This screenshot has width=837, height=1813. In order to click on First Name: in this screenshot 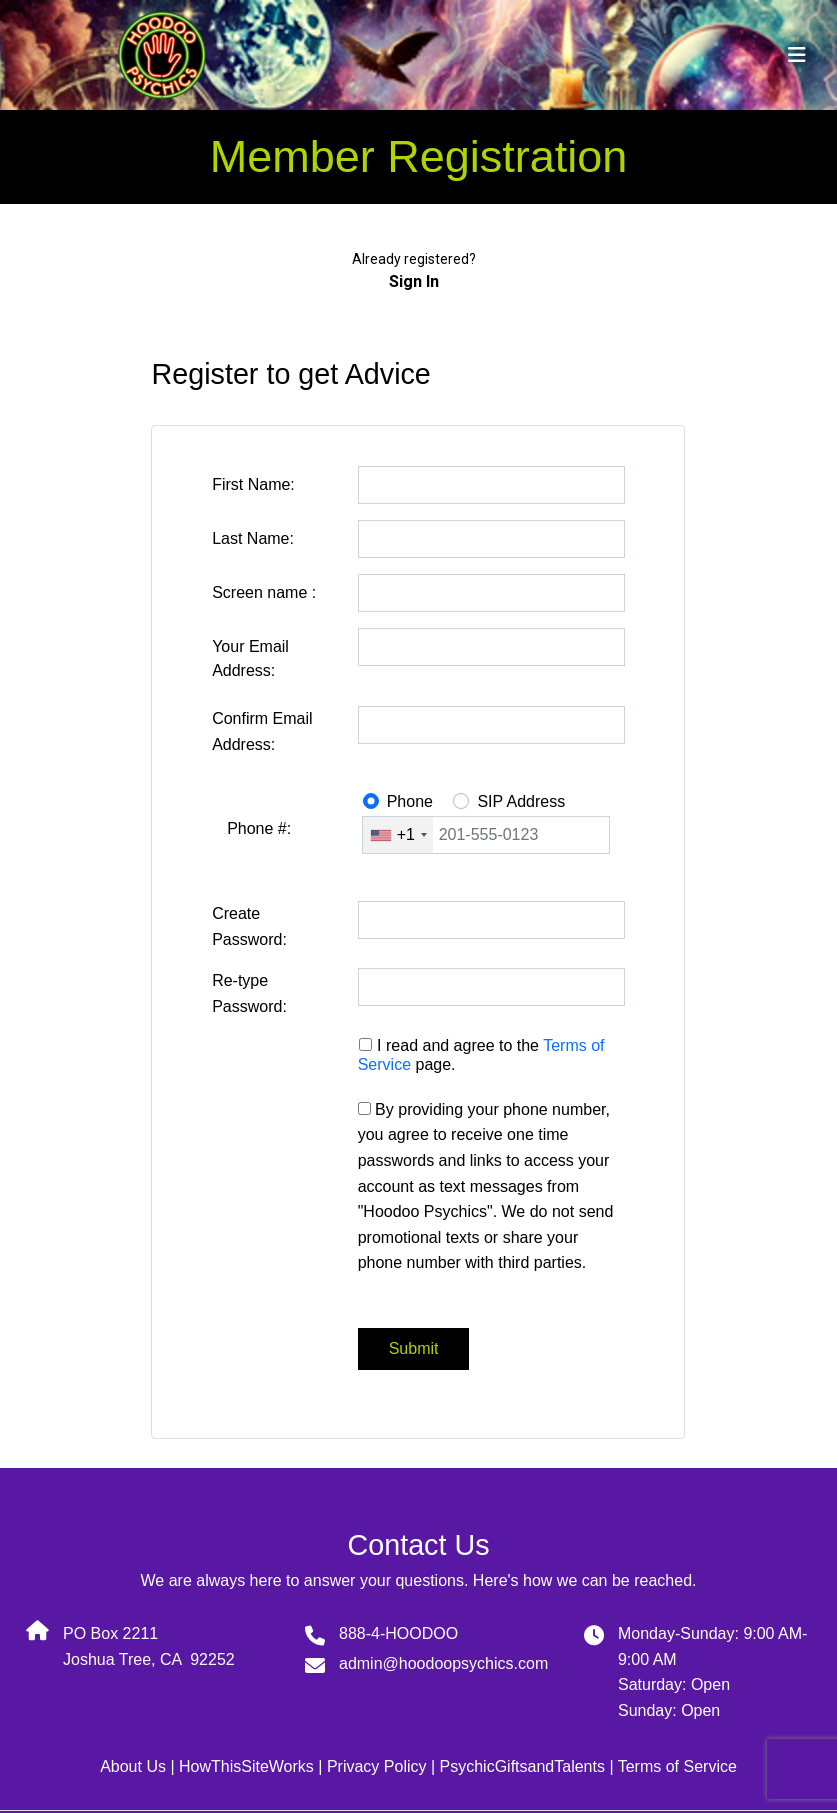, I will do `click(253, 484)`.